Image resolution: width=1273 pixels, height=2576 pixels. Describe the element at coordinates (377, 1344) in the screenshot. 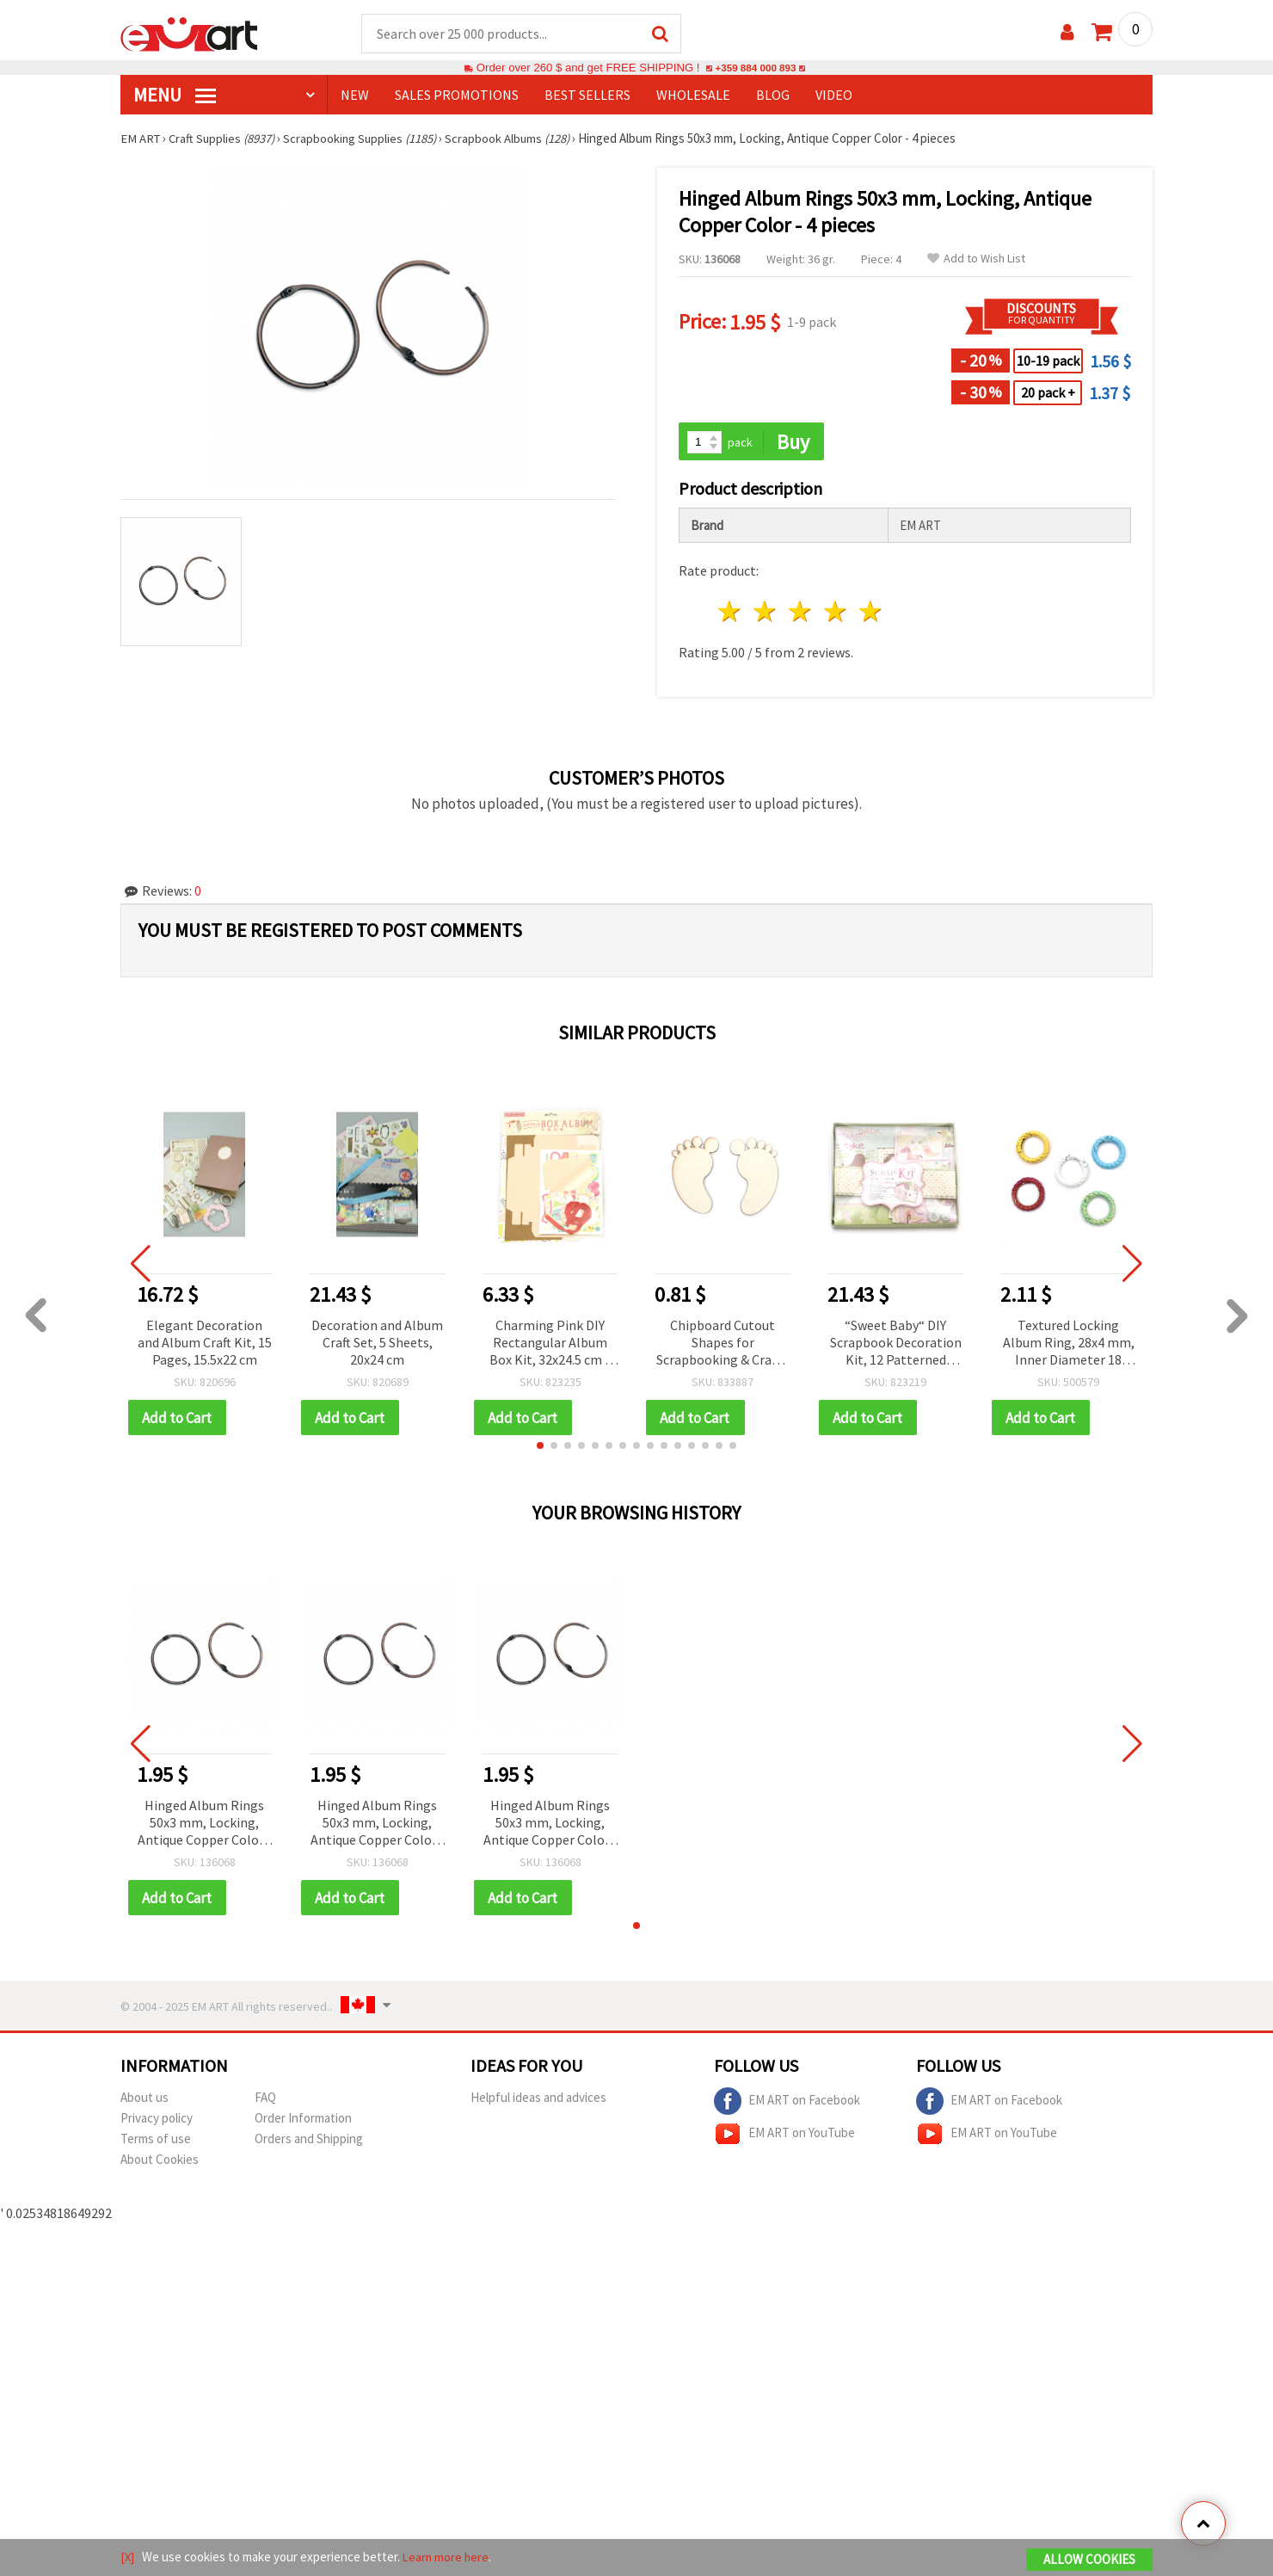

I see `Decoration and Album Craft Set, 5 Sheets, 20x24 cm` at that location.